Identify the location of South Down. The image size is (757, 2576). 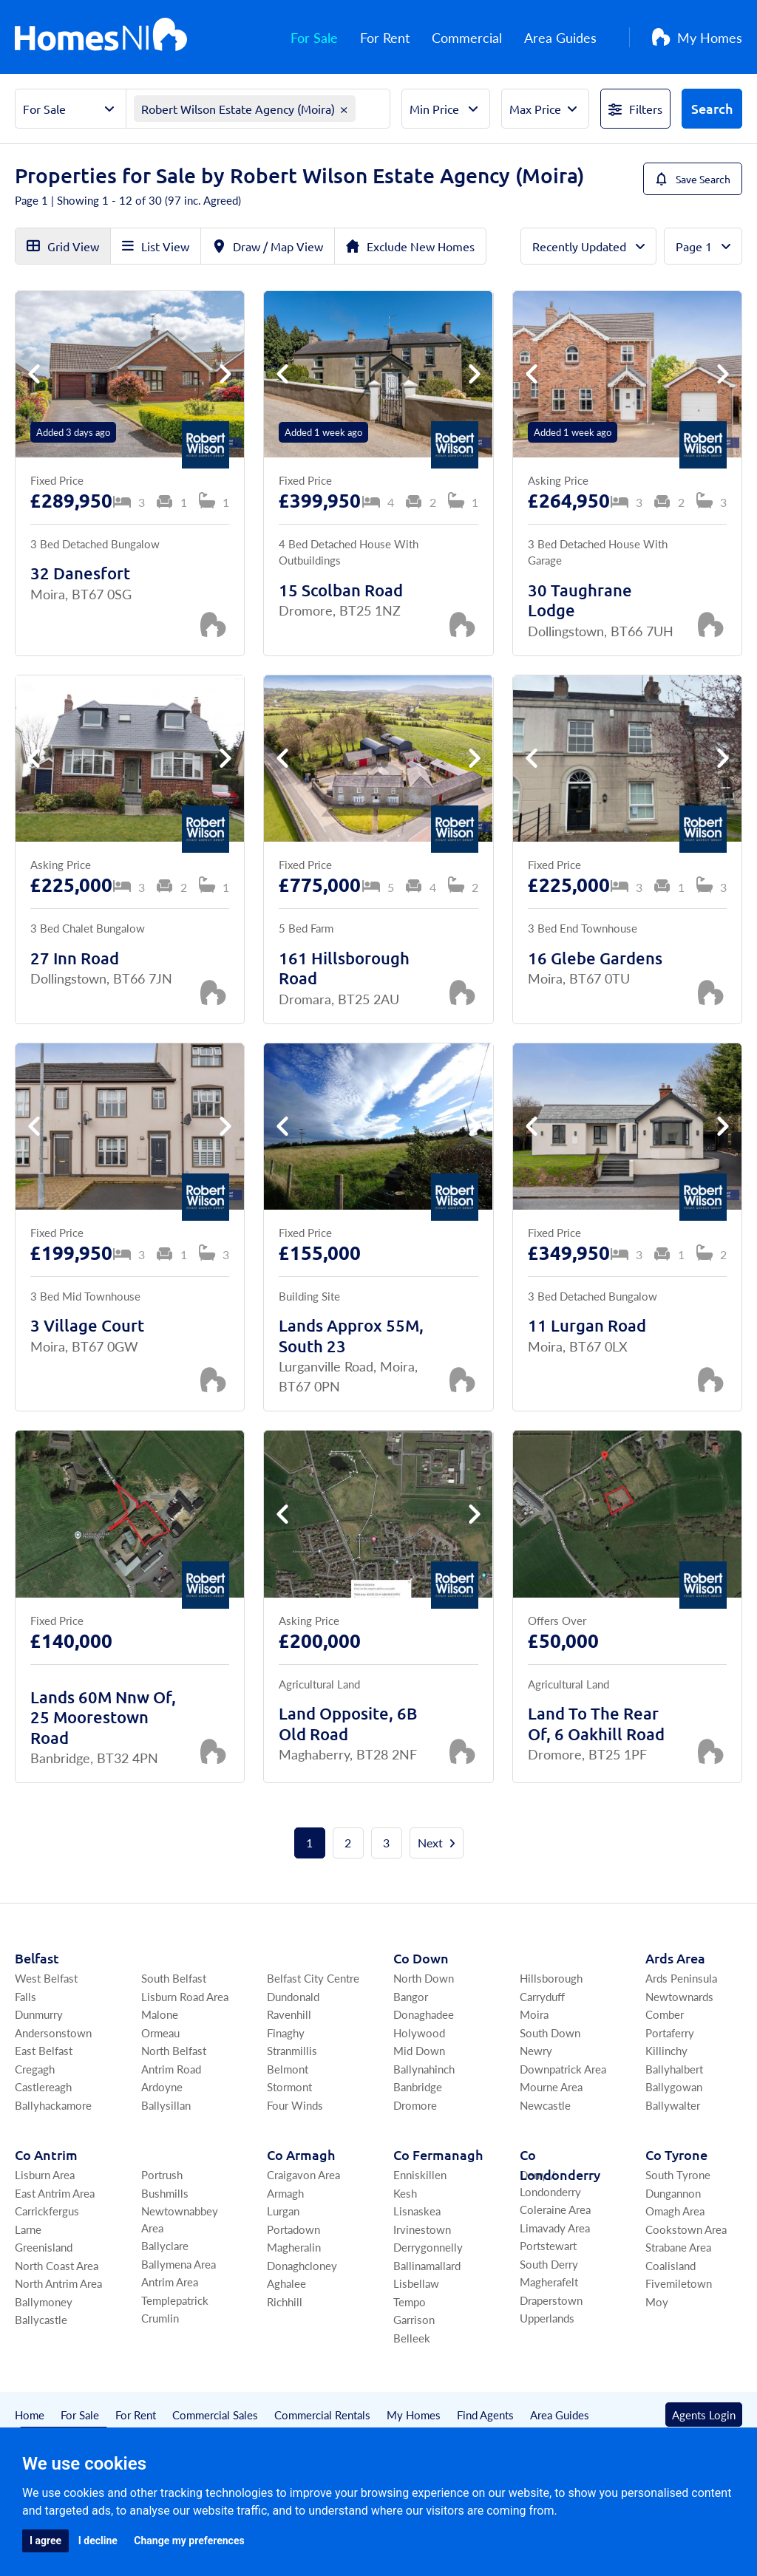
(550, 2032).